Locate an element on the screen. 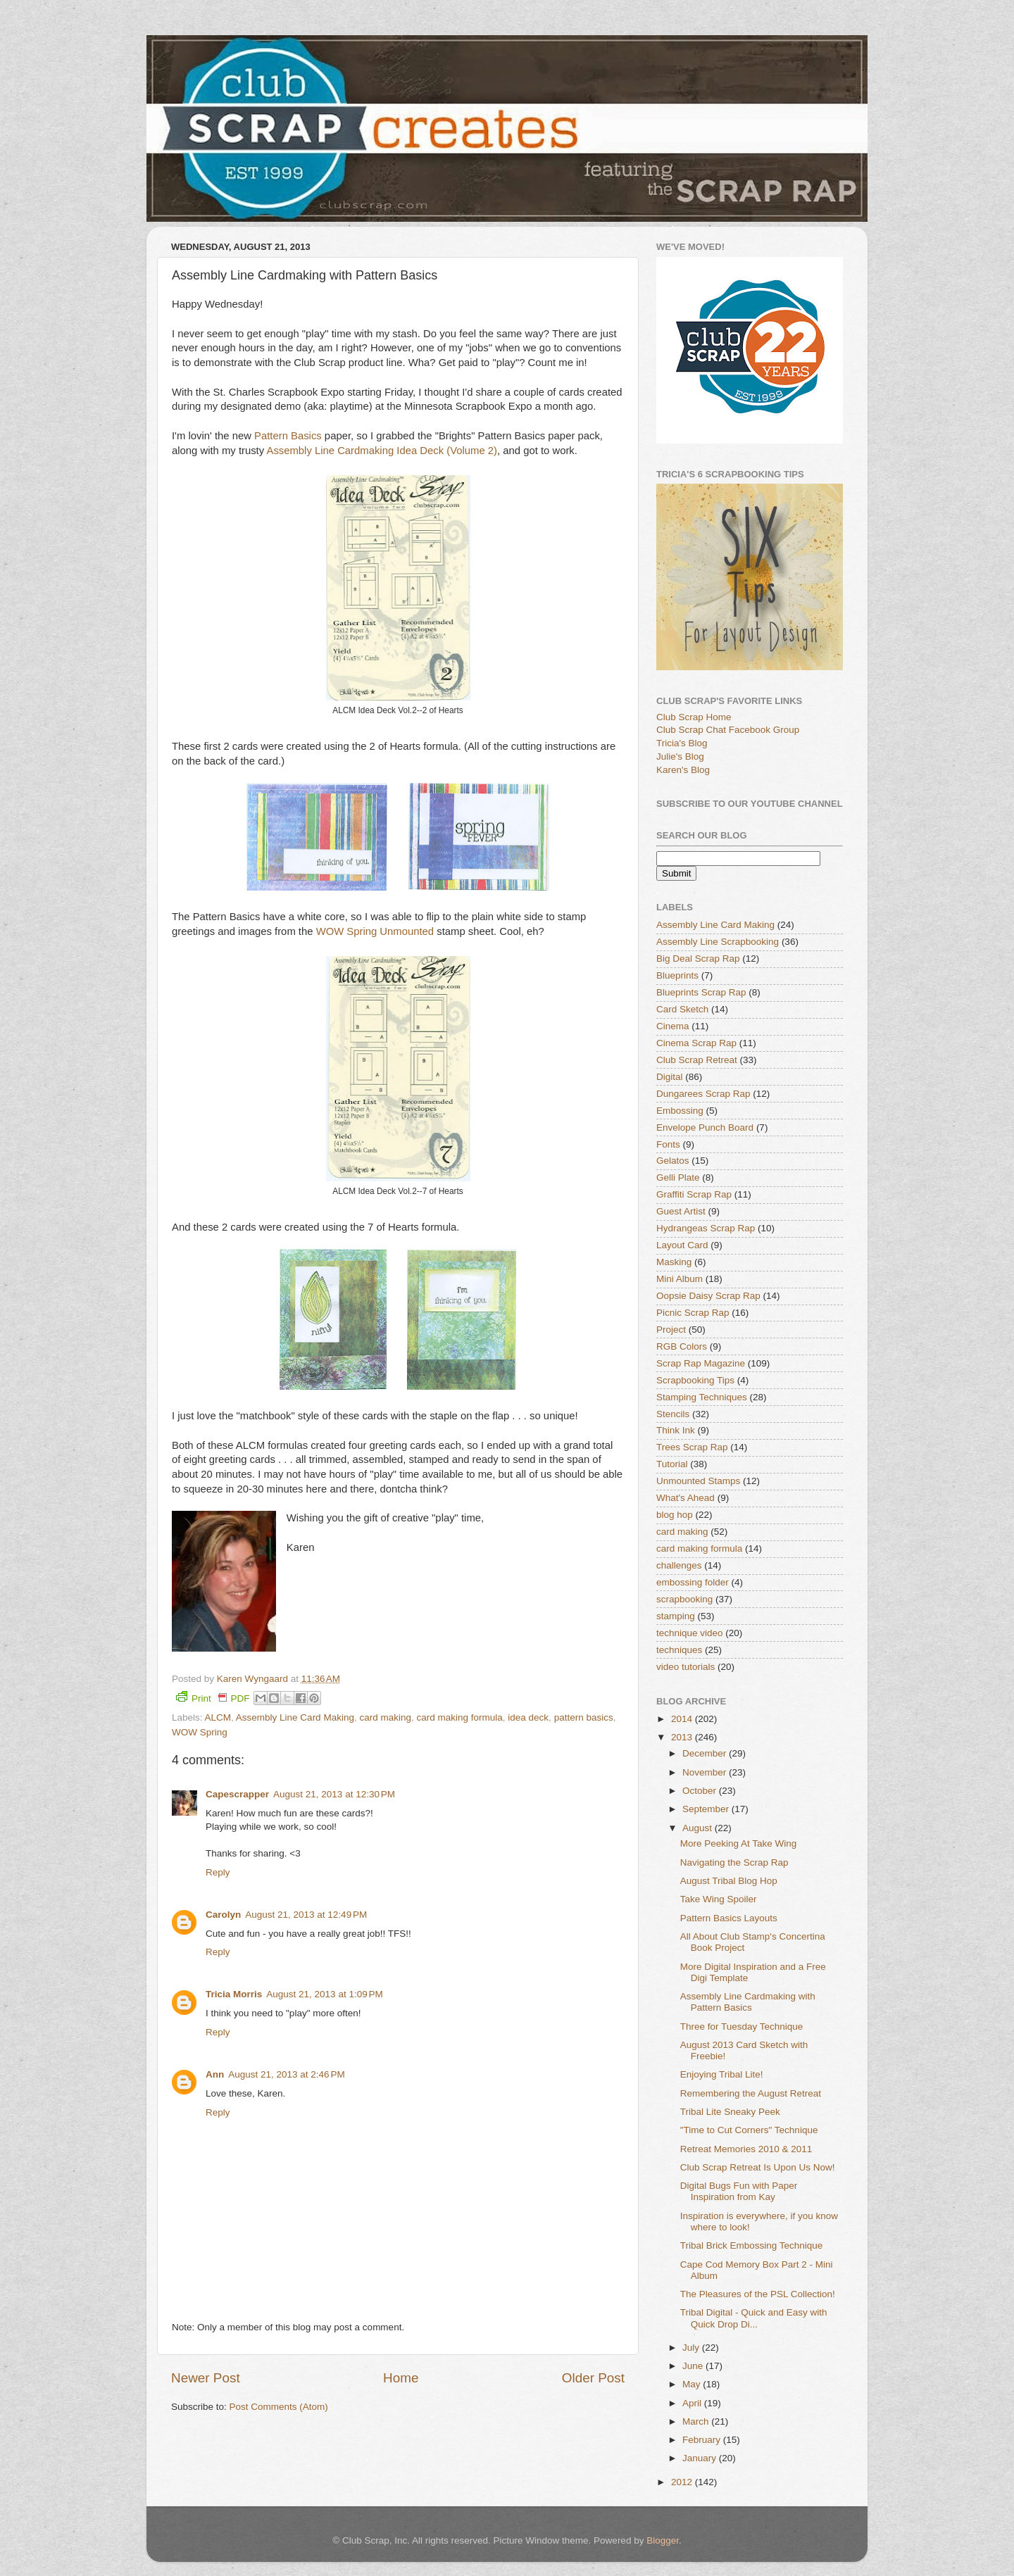 This screenshot has width=1014, height=2576. Tricia's Blog is located at coordinates (682, 743).